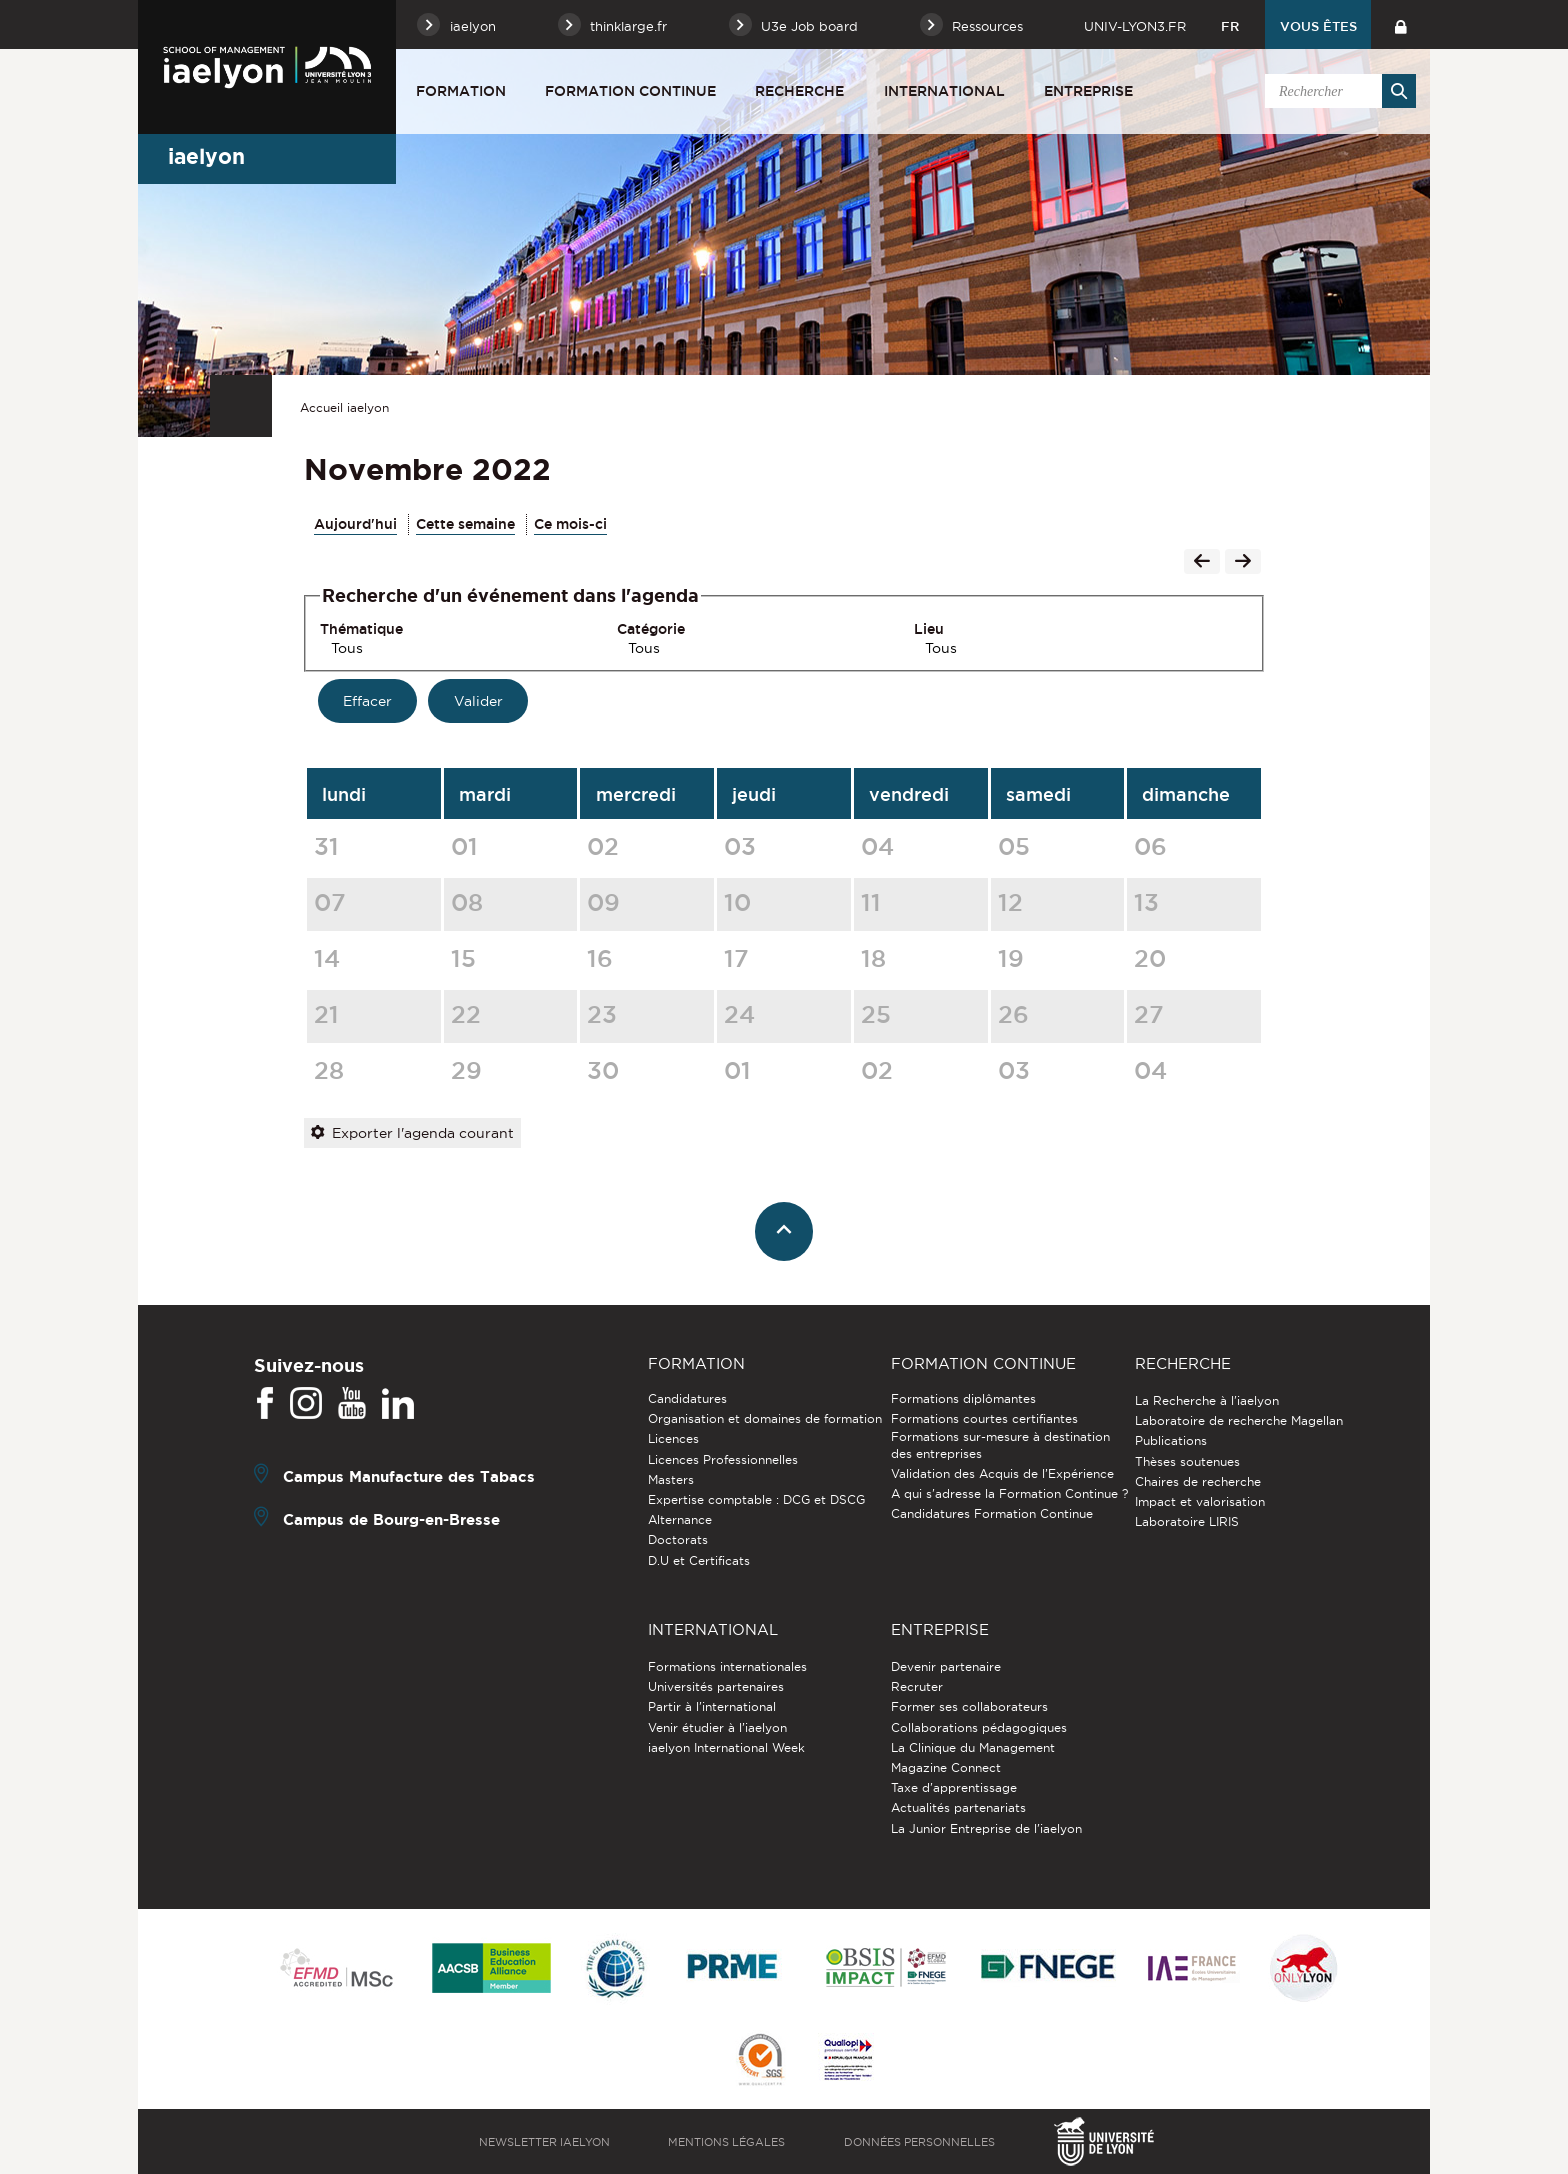  What do you see at coordinates (954, 1787) in the screenshot?
I see `Taxe d'apprentissage` at bounding box center [954, 1787].